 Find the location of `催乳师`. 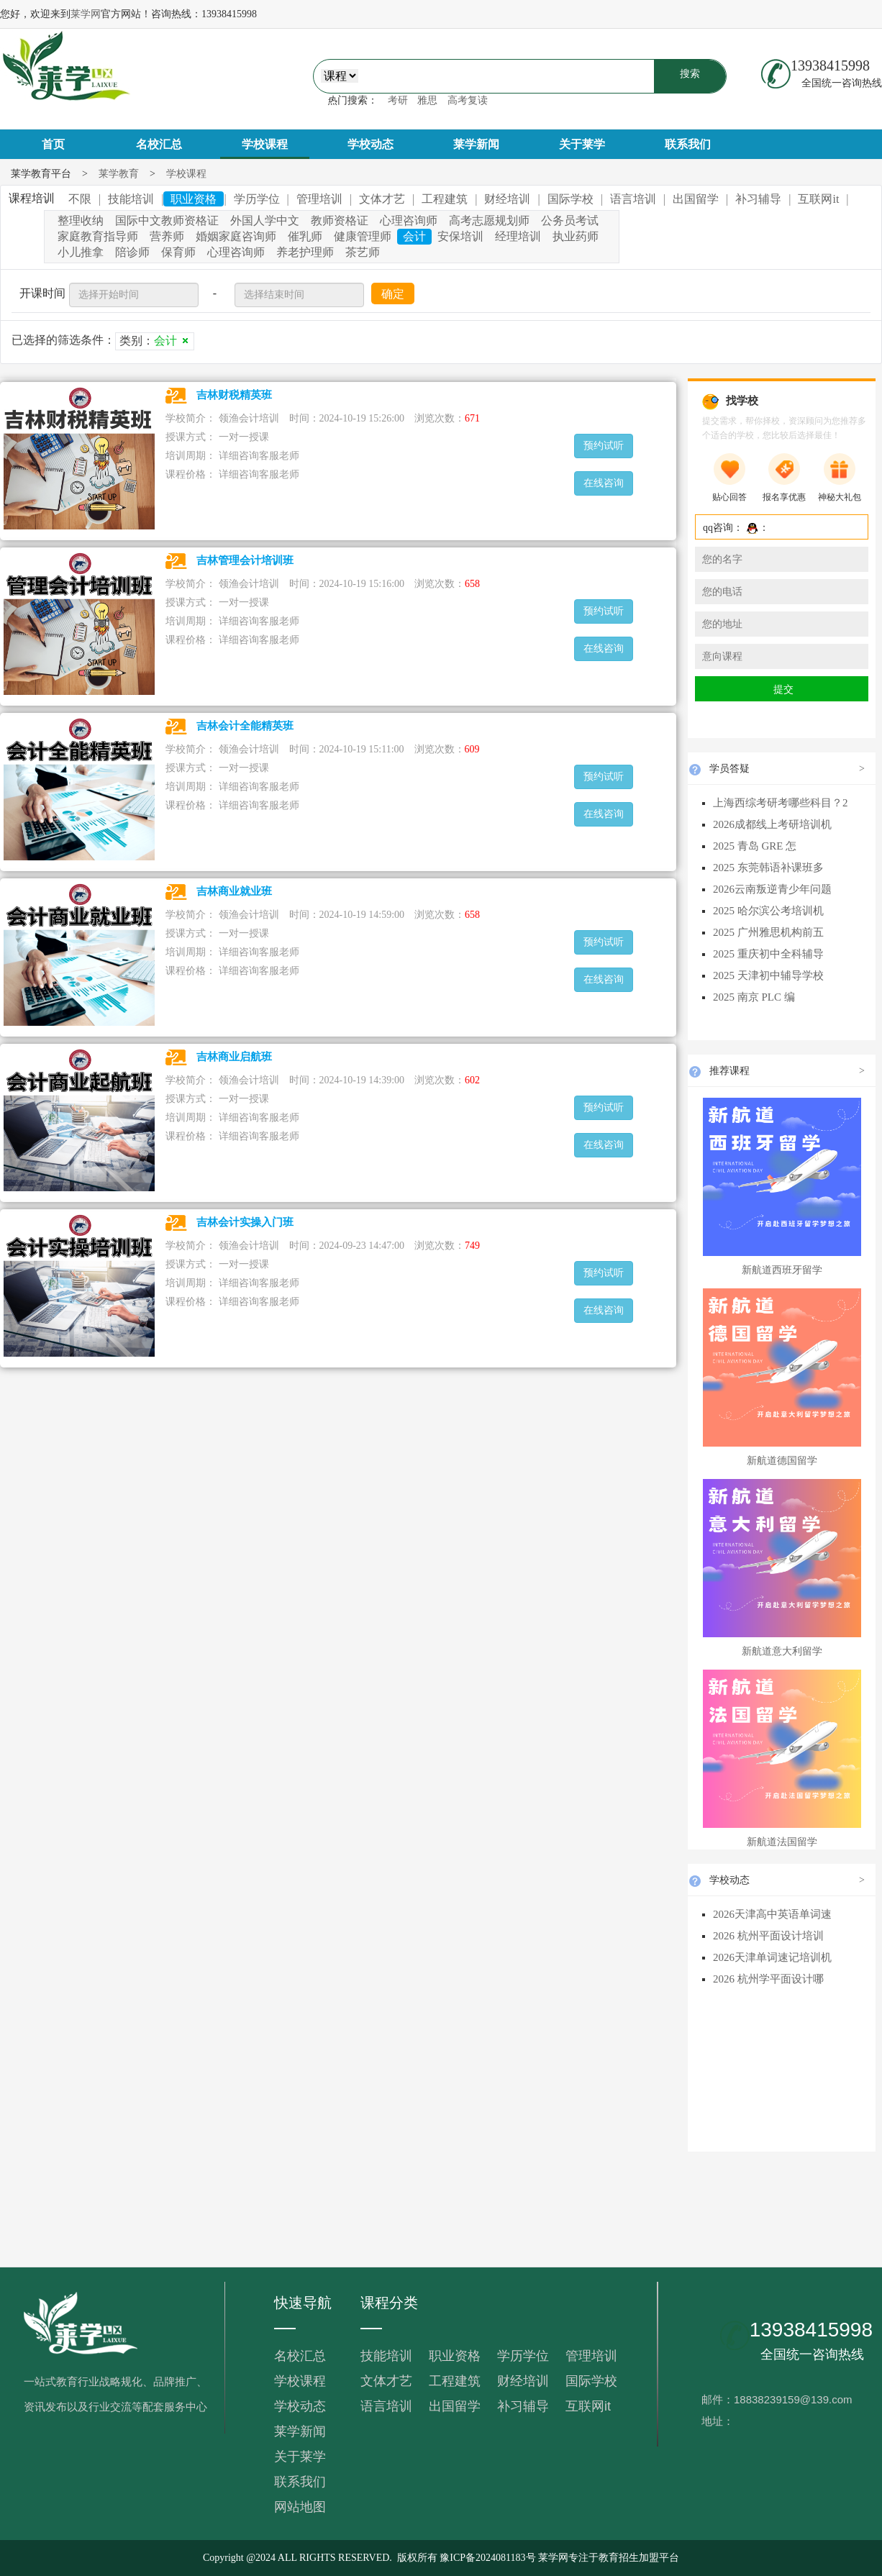

催乳师 is located at coordinates (305, 236).